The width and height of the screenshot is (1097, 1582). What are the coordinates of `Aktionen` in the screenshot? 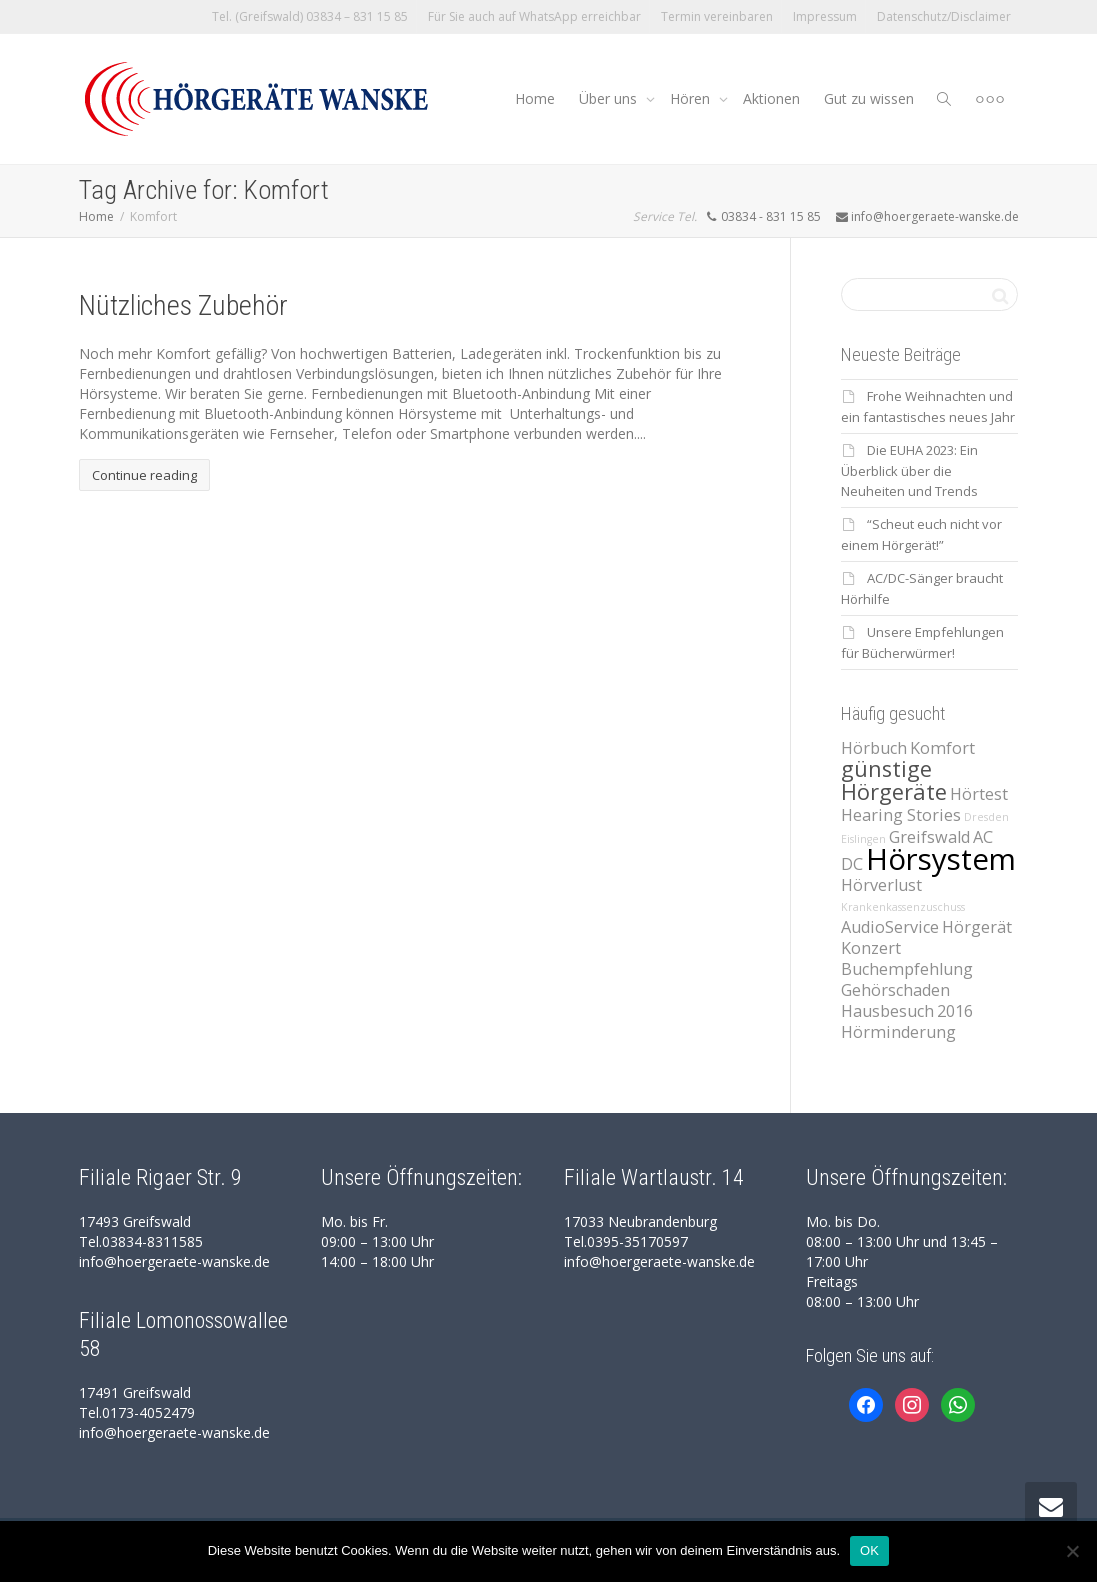 It's located at (771, 98).